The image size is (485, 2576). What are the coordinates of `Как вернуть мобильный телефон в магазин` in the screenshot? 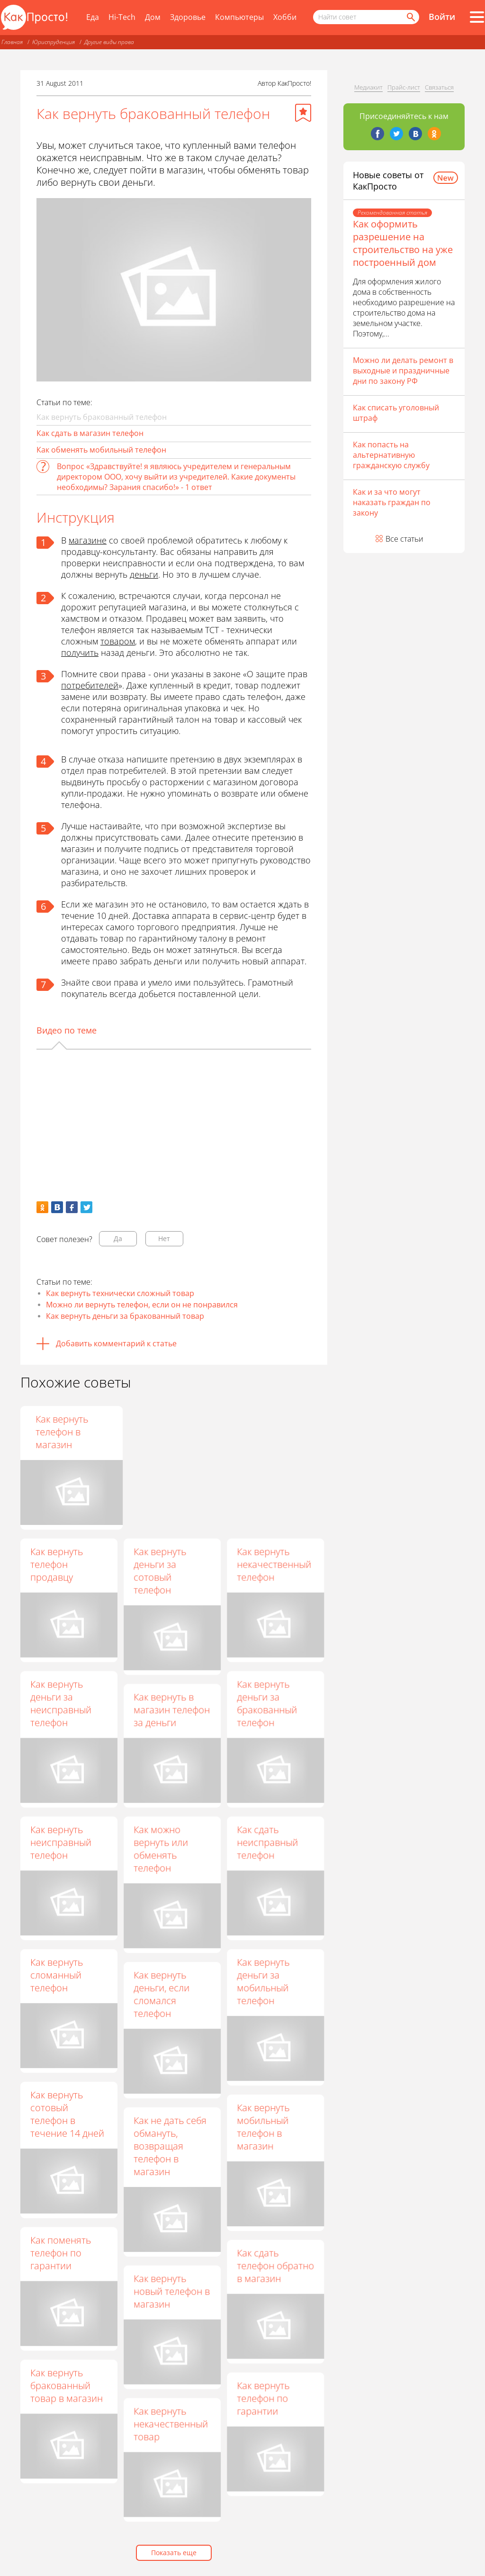 It's located at (263, 2126).